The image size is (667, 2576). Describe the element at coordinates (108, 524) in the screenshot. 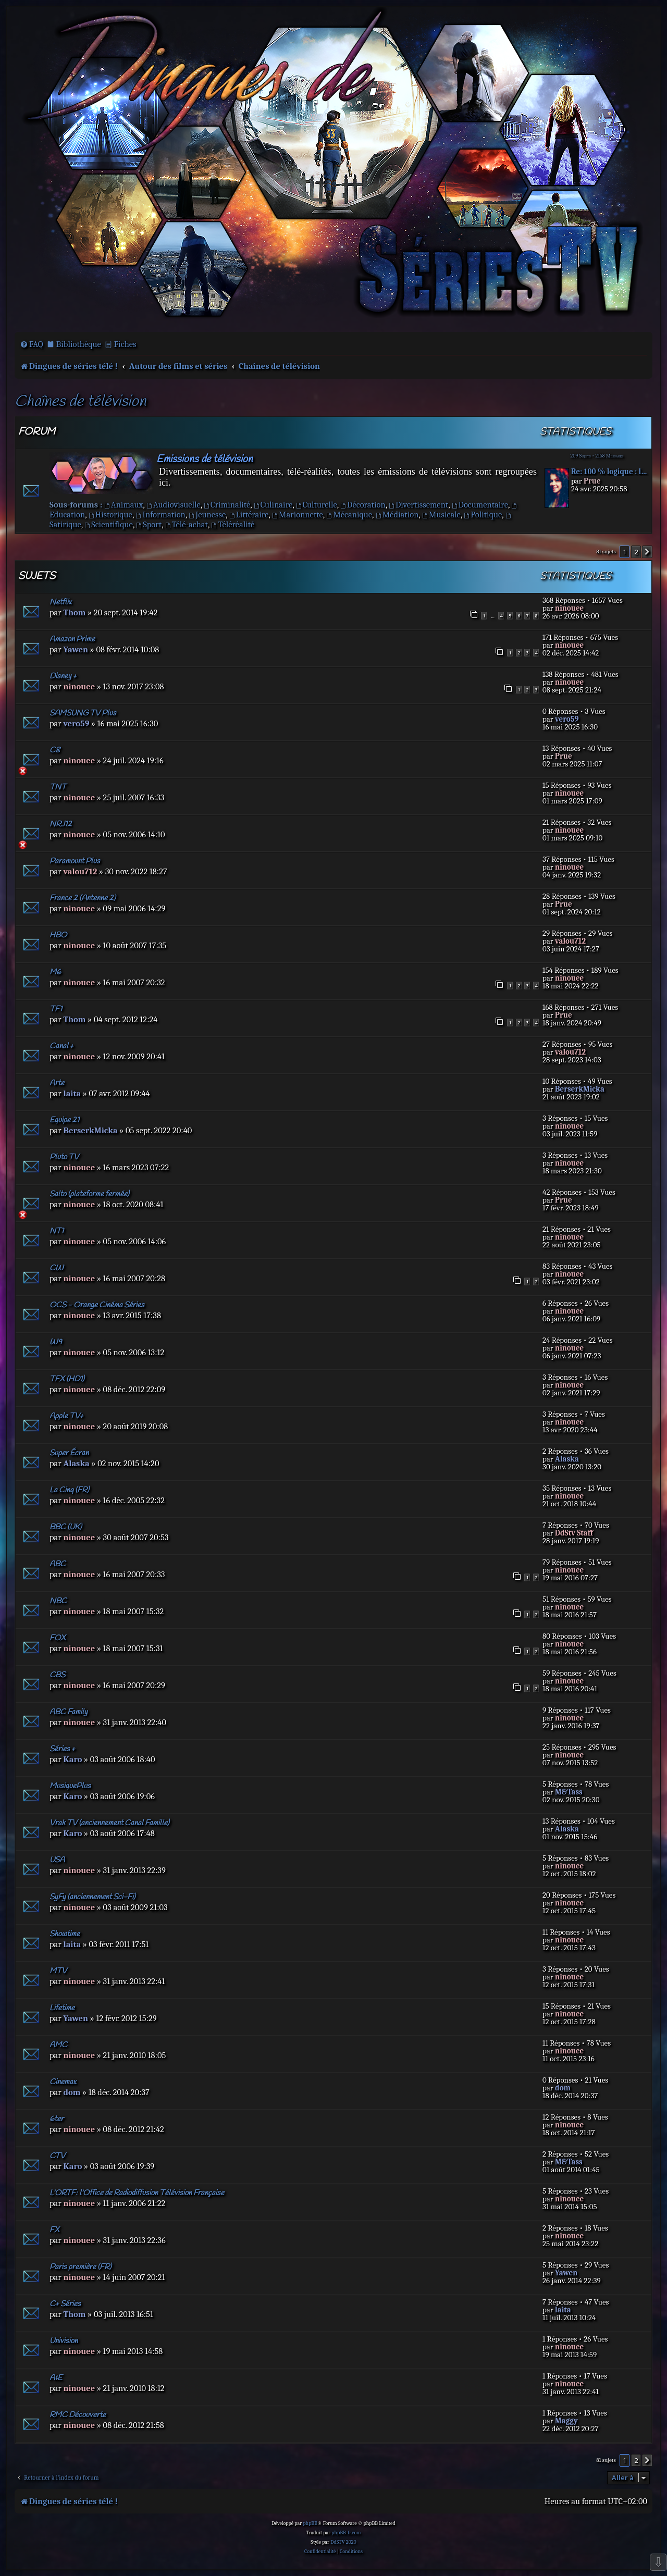

I see `Scientifique` at that location.